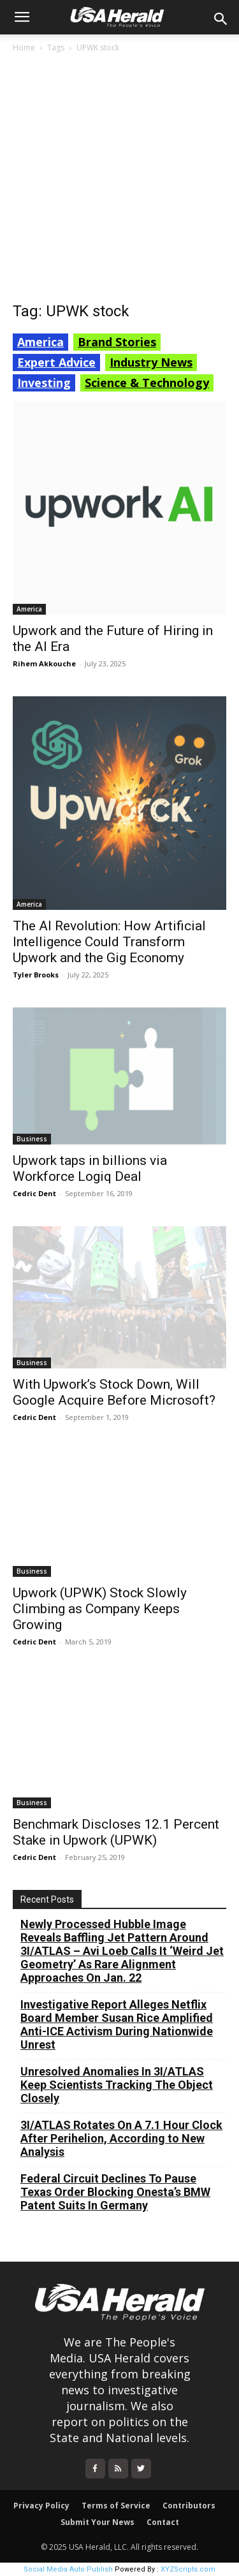 Image resolution: width=239 pixels, height=2576 pixels. What do you see at coordinates (117, 341) in the screenshot?
I see `Brand Stories` at bounding box center [117, 341].